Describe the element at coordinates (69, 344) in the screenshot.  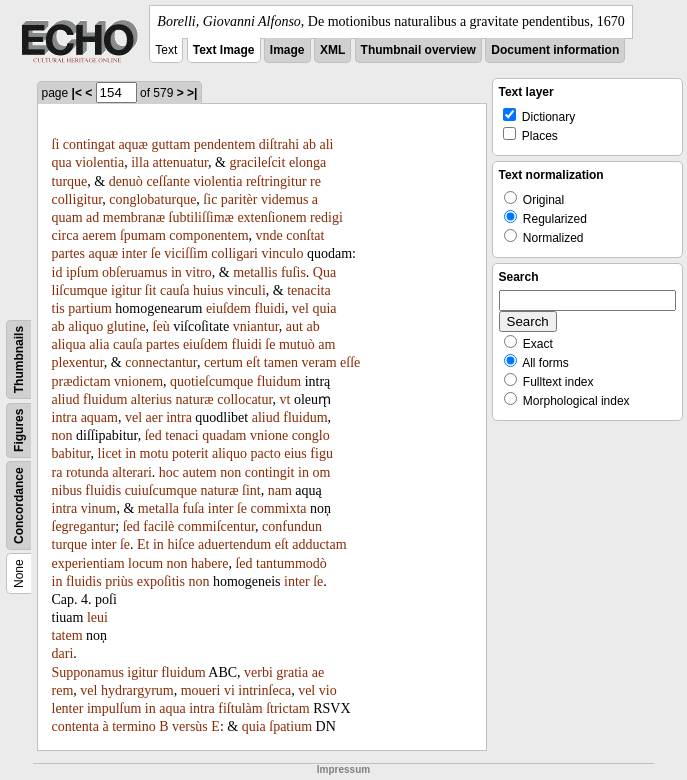
I see `aliqua` at that location.